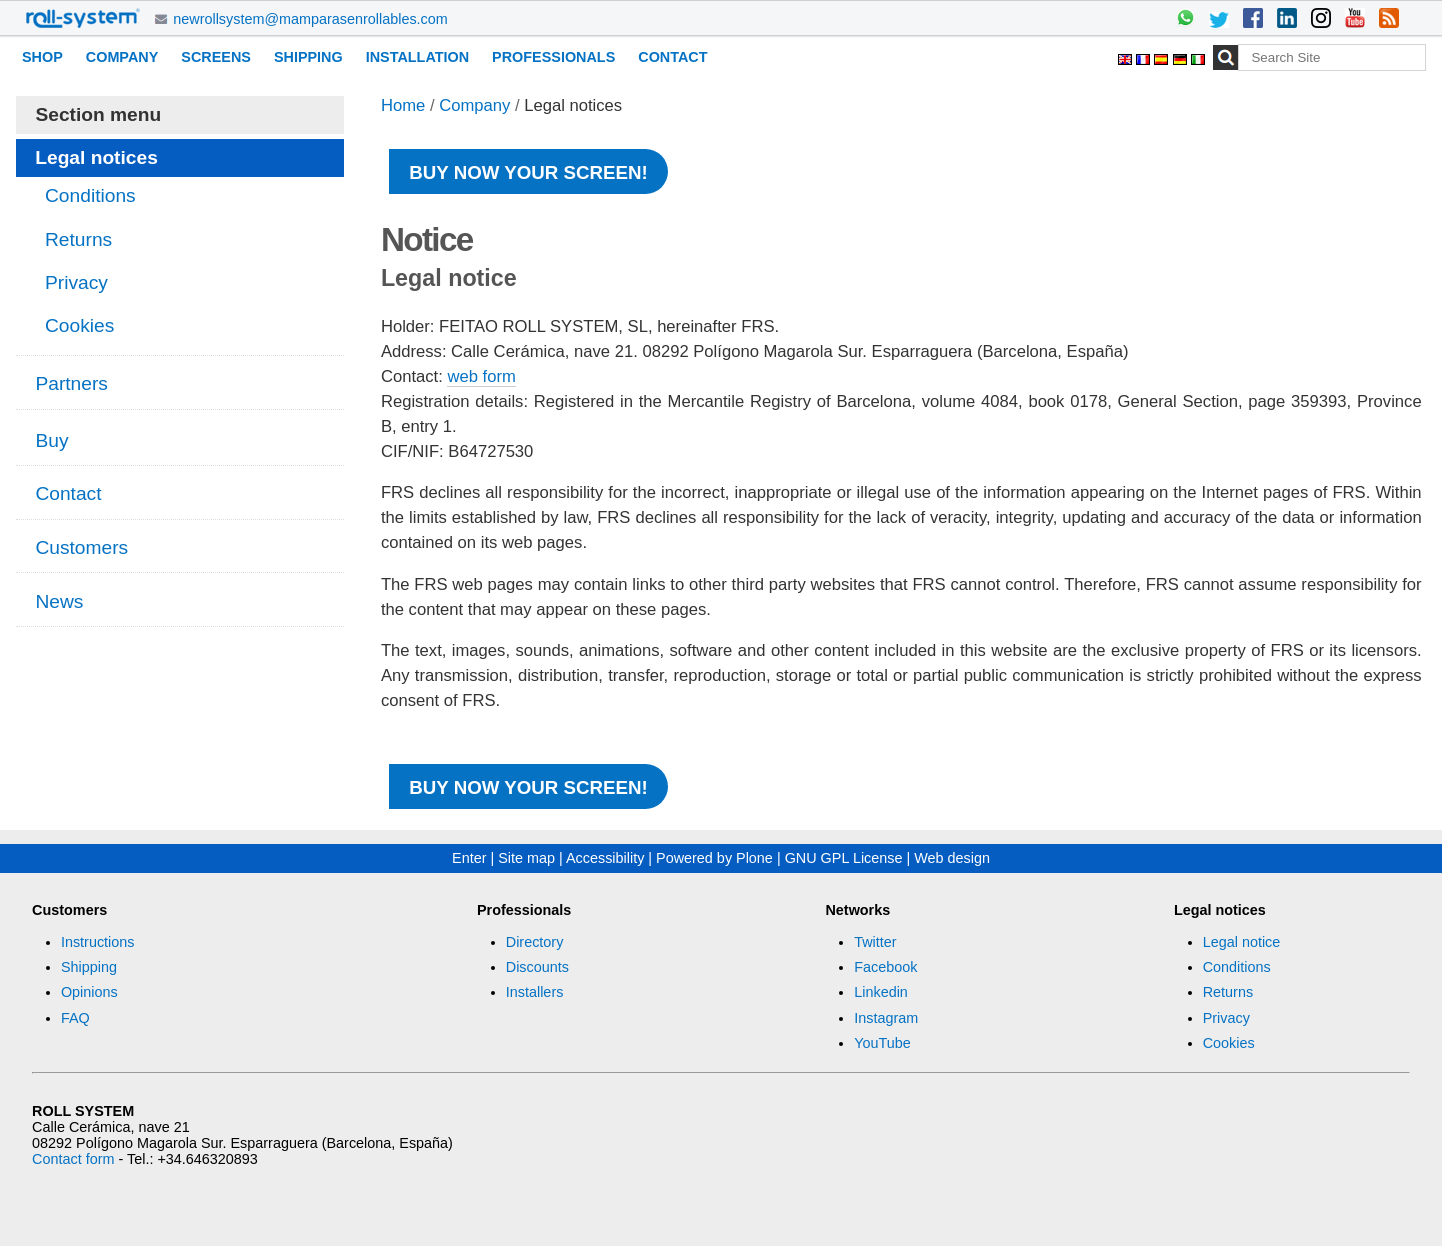 This screenshot has height=1246, width=1442. What do you see at coordinates (310, 19) in the screenshot?
I see `newrollsystem@mamparasenrollables.com` at bounding box center [310, 19].